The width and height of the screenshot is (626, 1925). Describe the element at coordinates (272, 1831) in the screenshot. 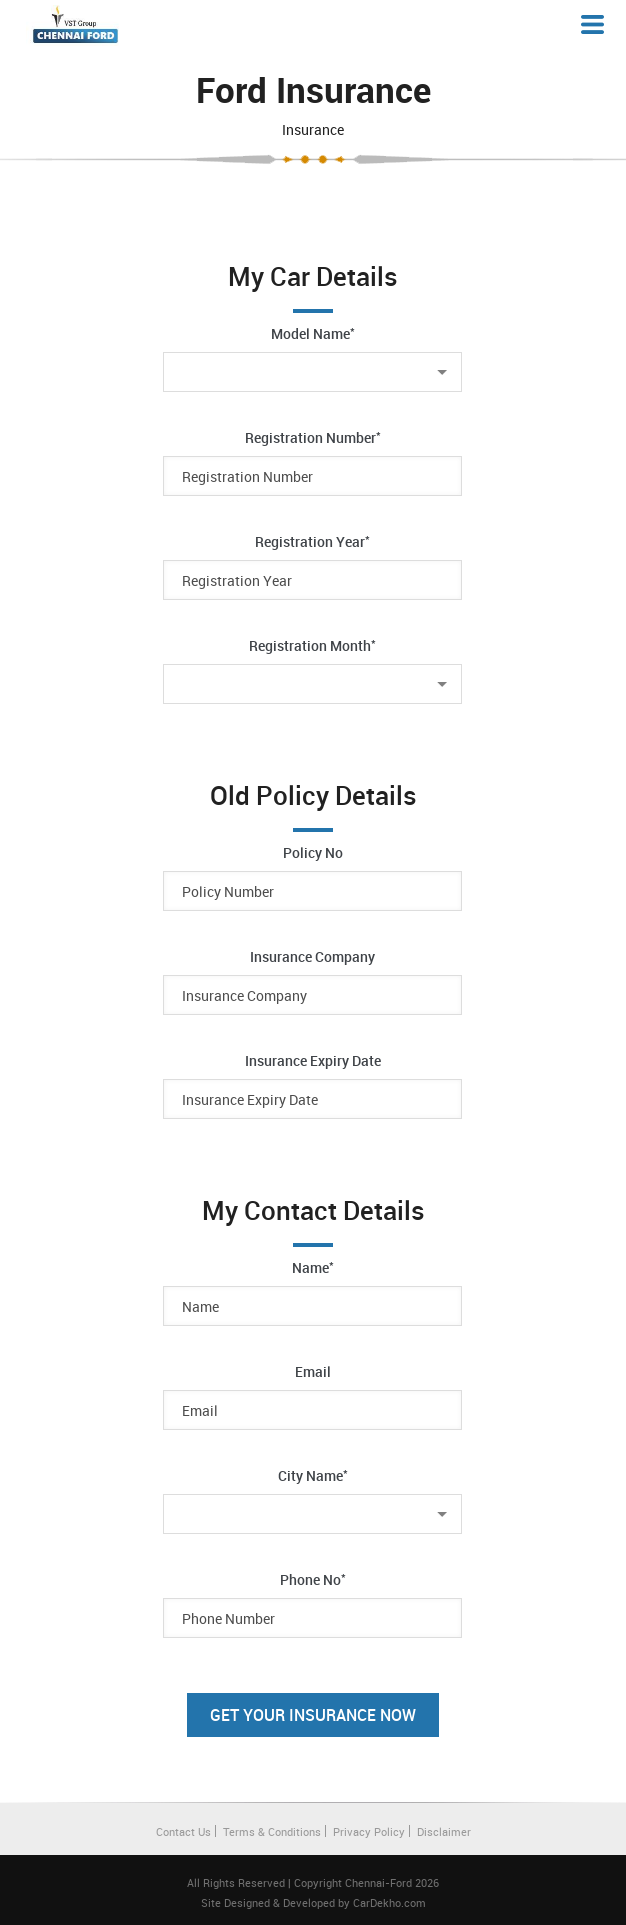

I see `Terms & Conditions` at that location.